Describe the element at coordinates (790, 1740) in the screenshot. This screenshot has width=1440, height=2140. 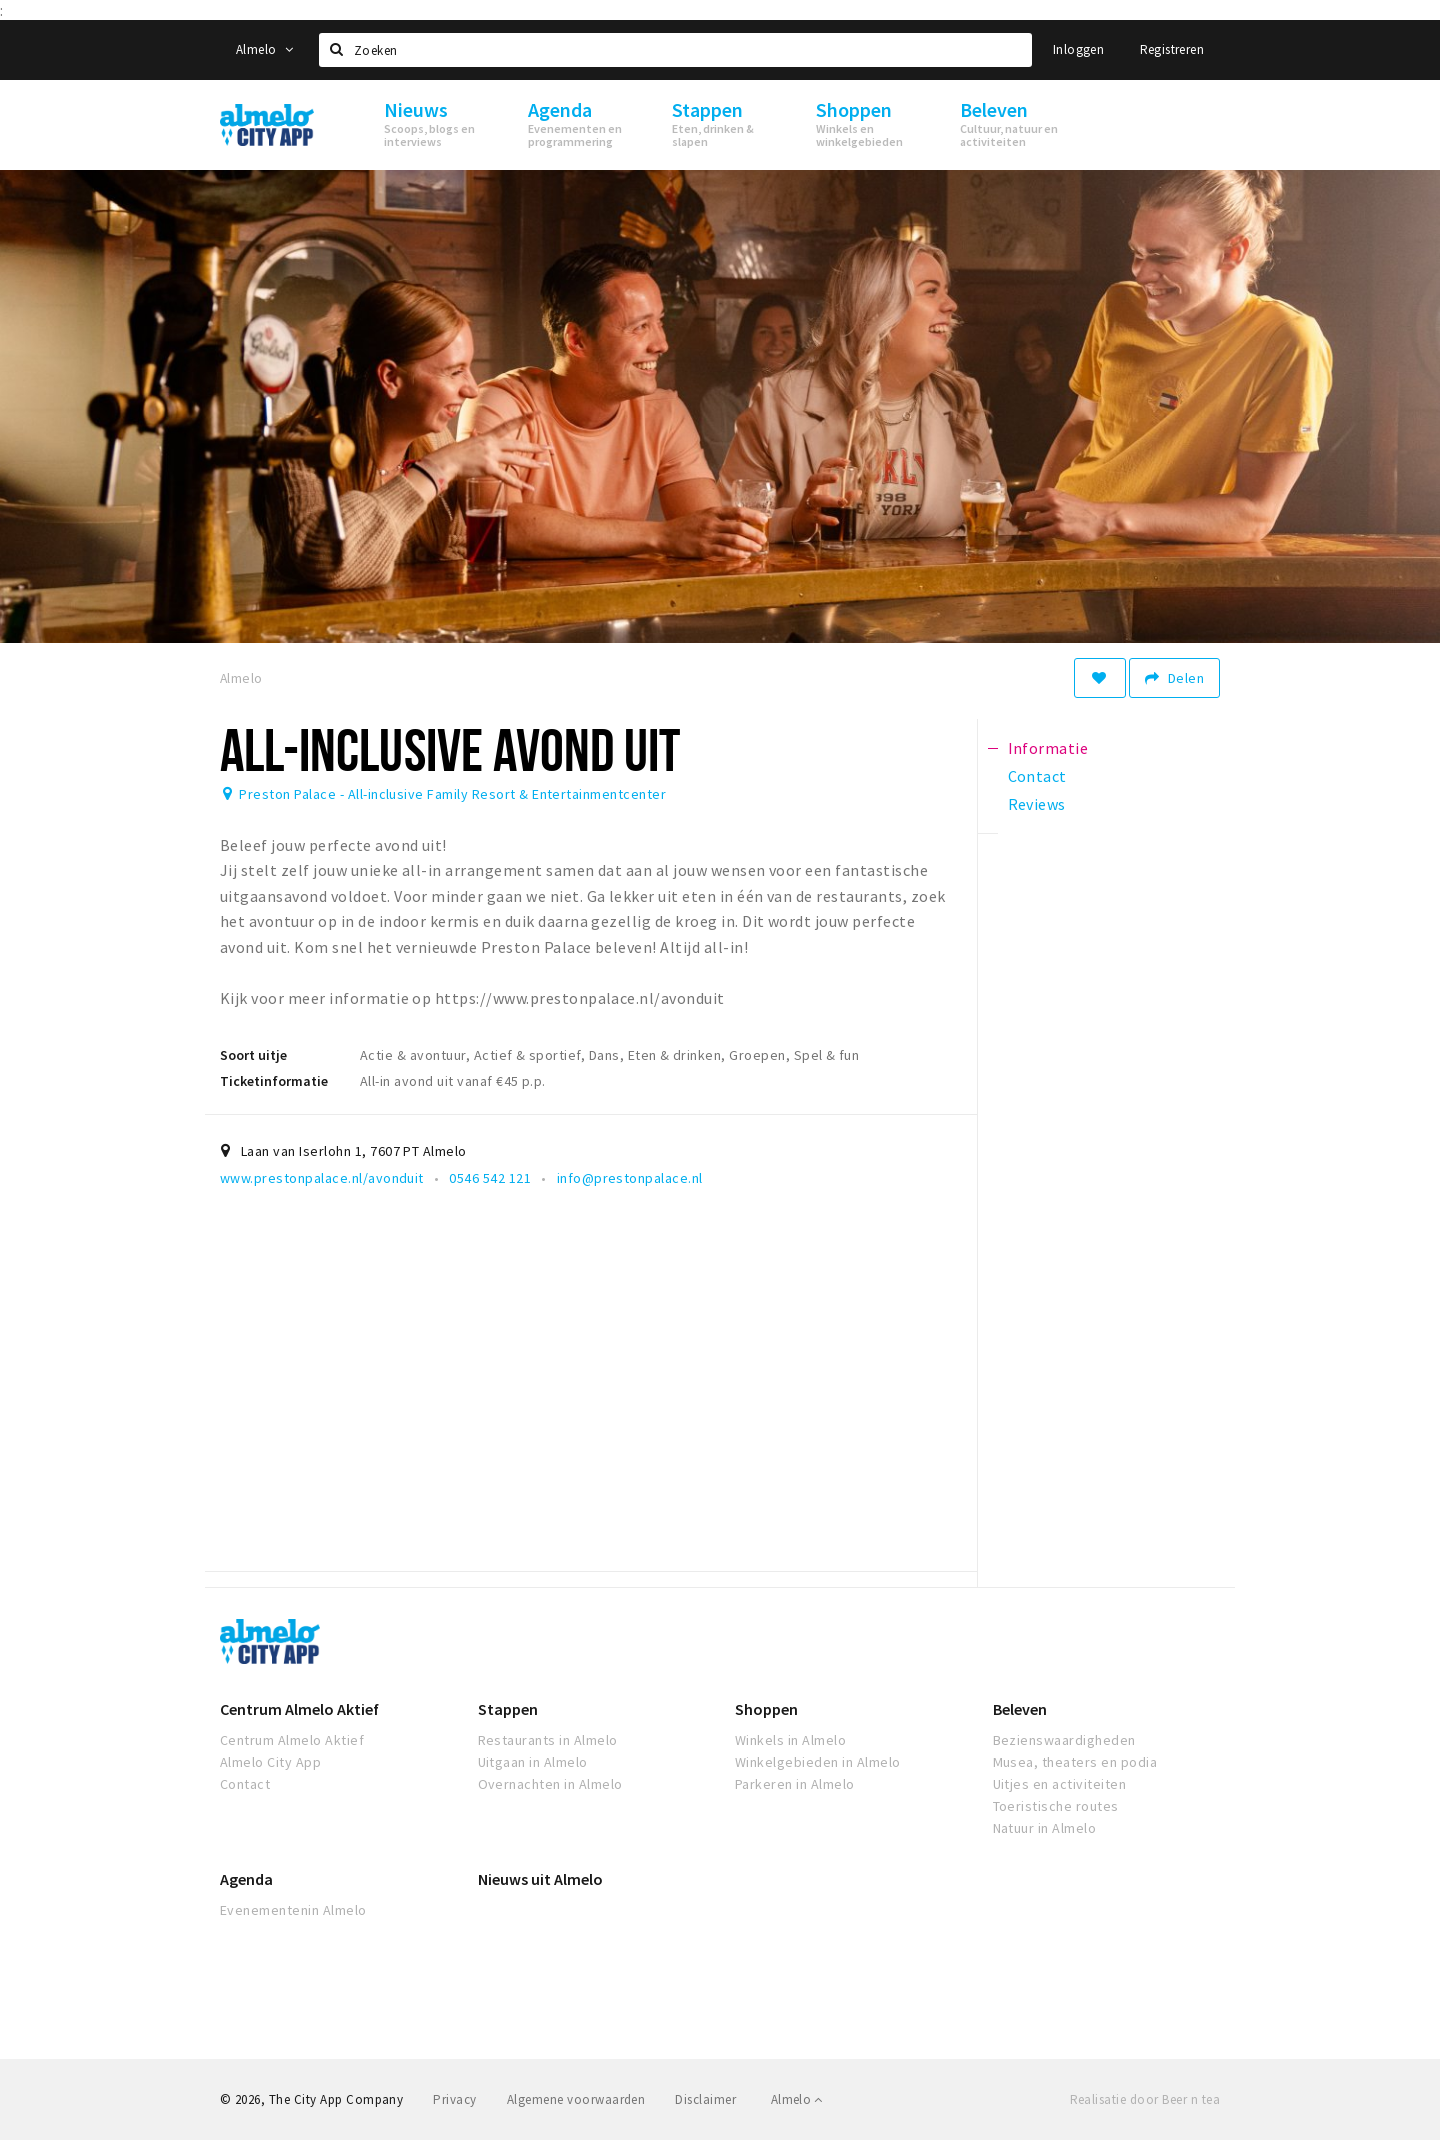
I see `Winkels in Almelo` at that location.